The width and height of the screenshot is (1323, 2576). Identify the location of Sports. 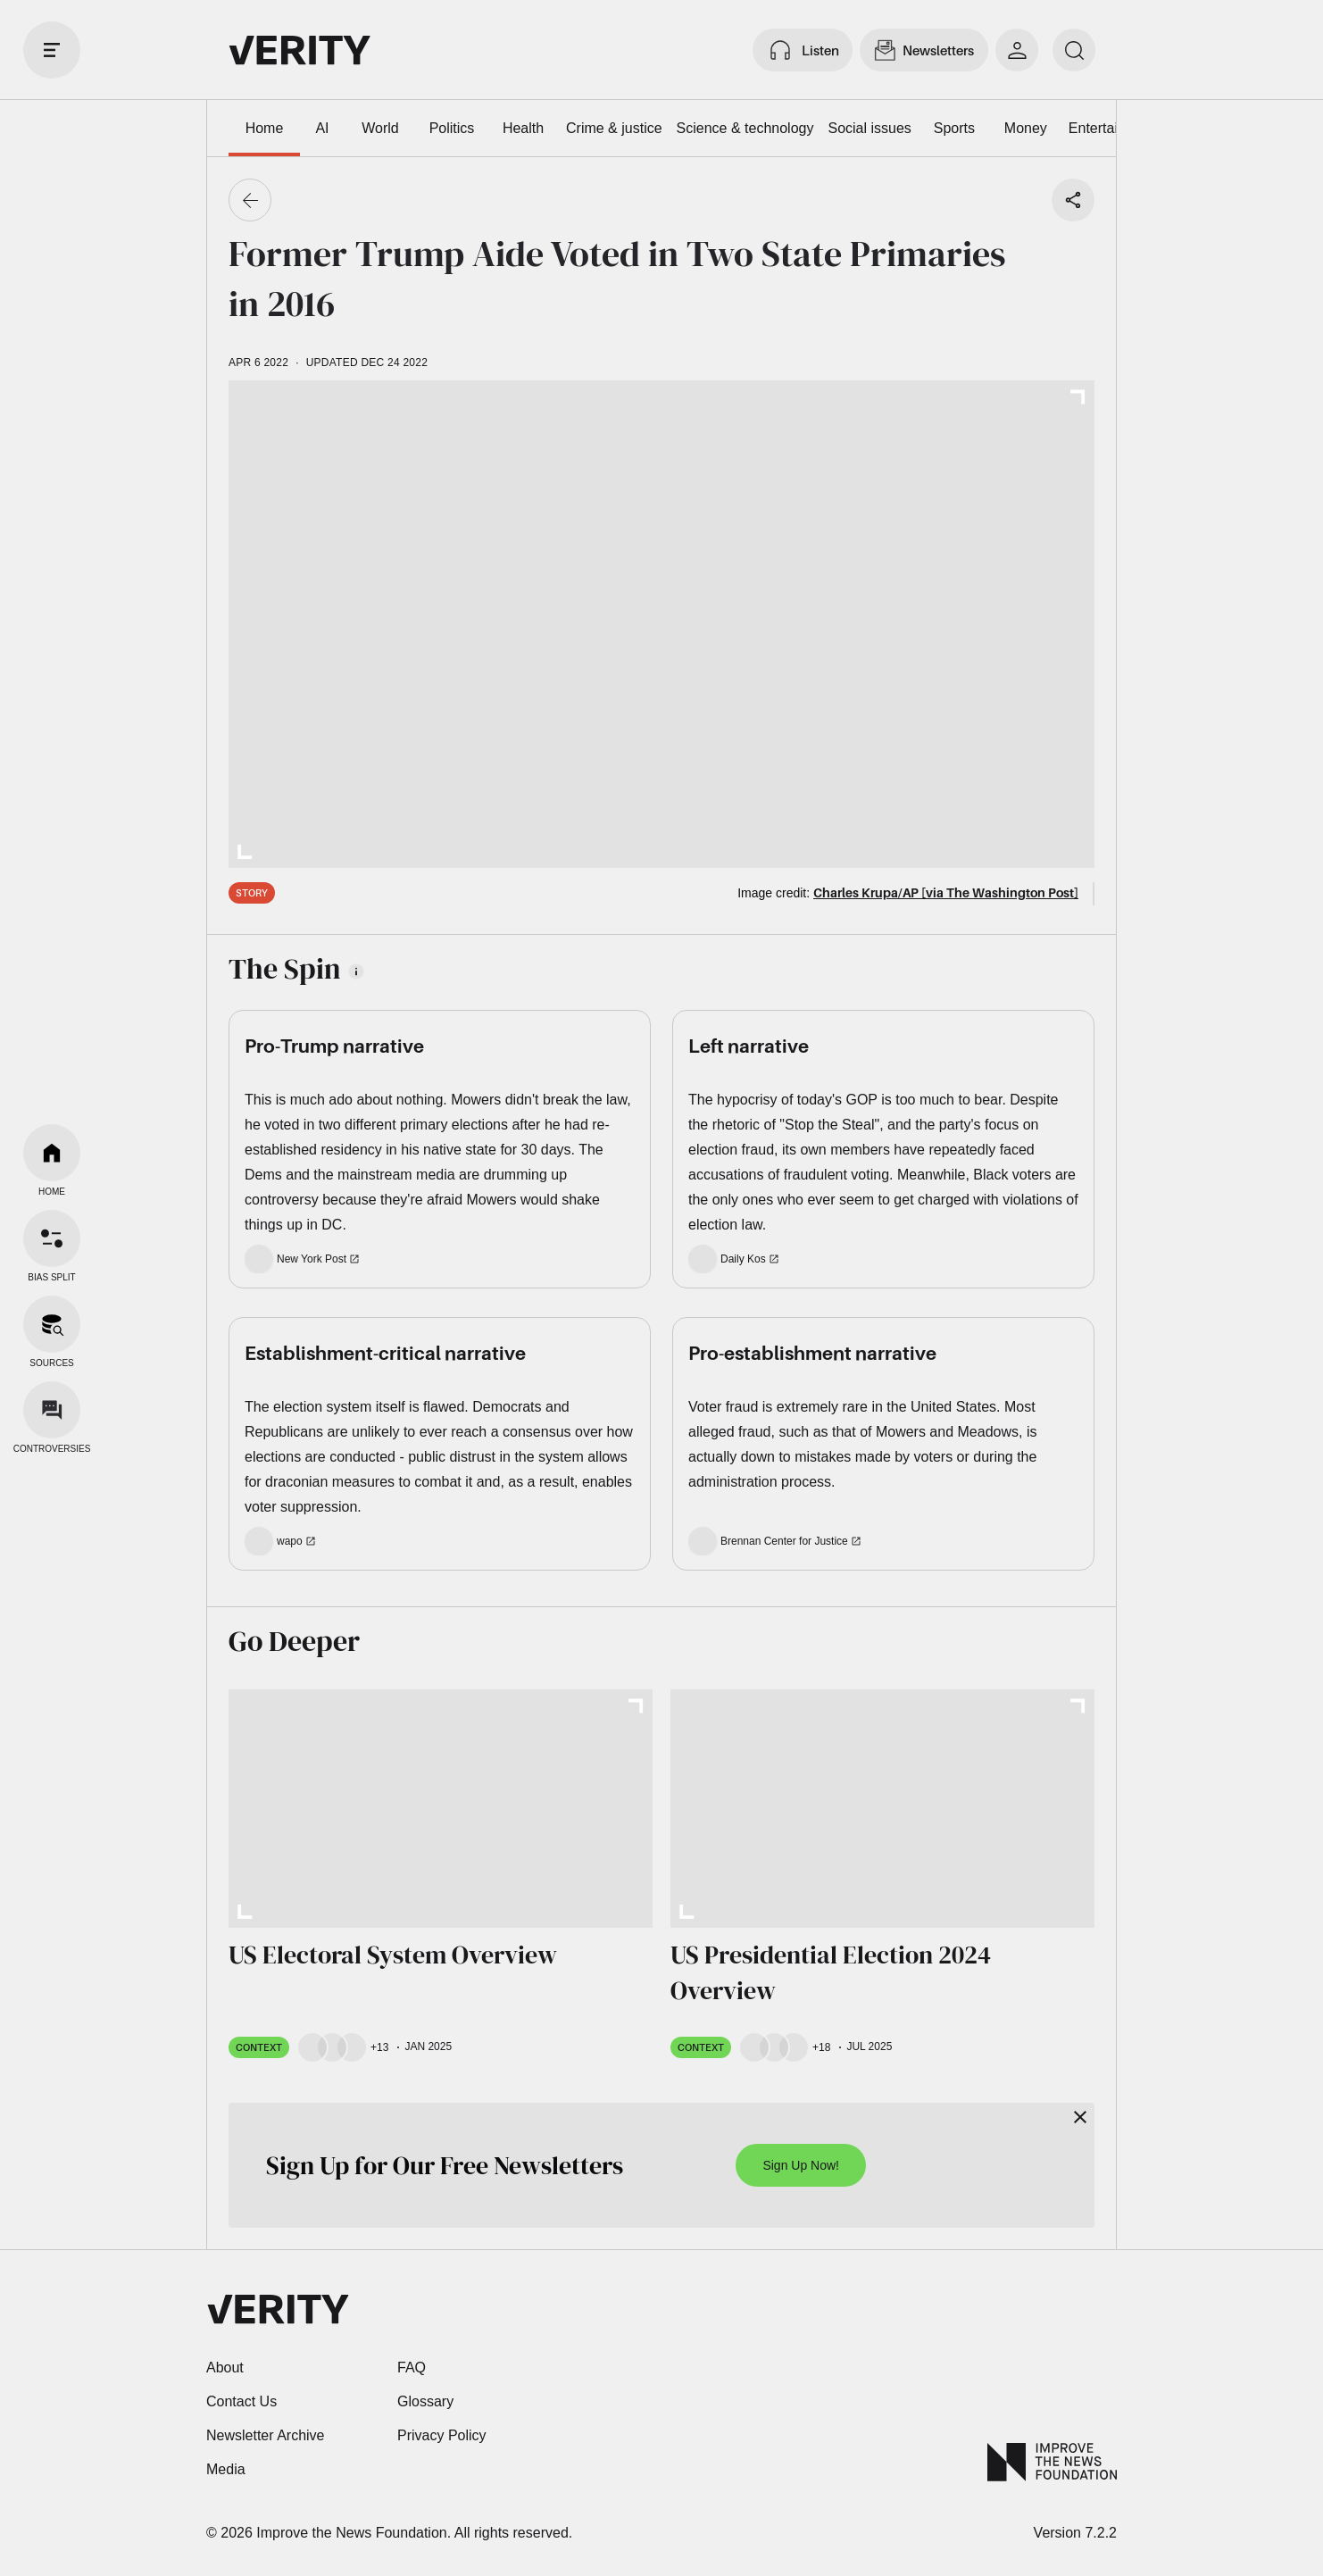
(954, 128).